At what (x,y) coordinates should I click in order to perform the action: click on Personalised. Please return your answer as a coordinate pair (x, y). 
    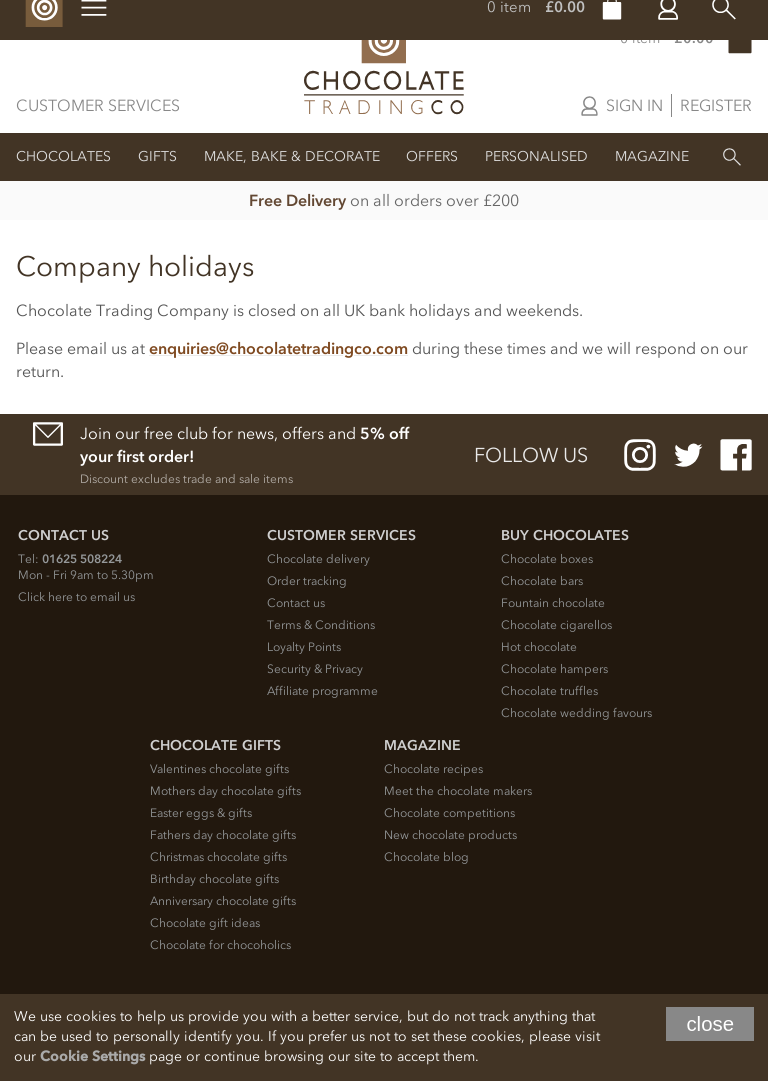
    Looking at the image, I should click on (536, 156).